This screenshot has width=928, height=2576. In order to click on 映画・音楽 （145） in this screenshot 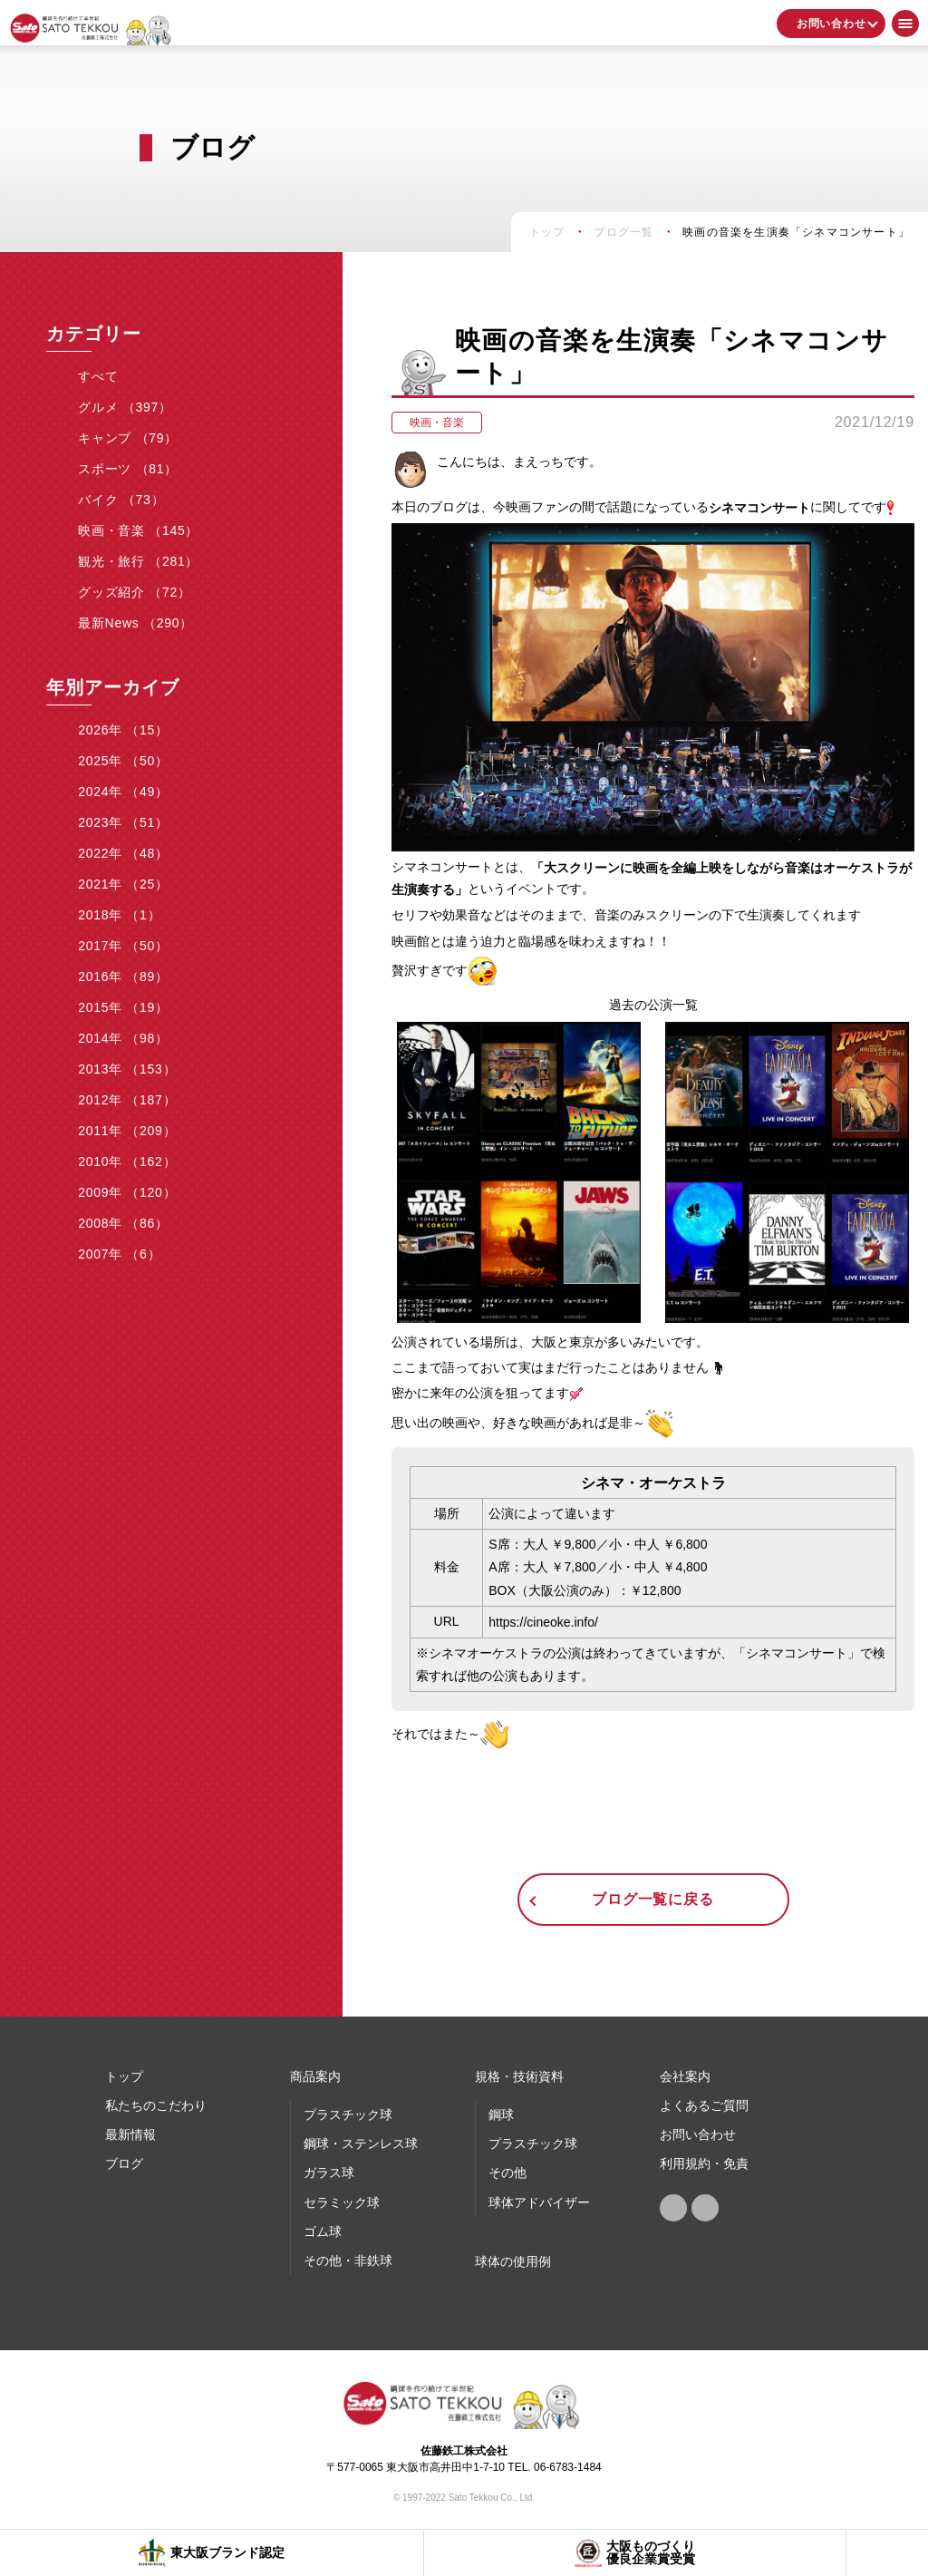, I will do `click(138, 530)`.